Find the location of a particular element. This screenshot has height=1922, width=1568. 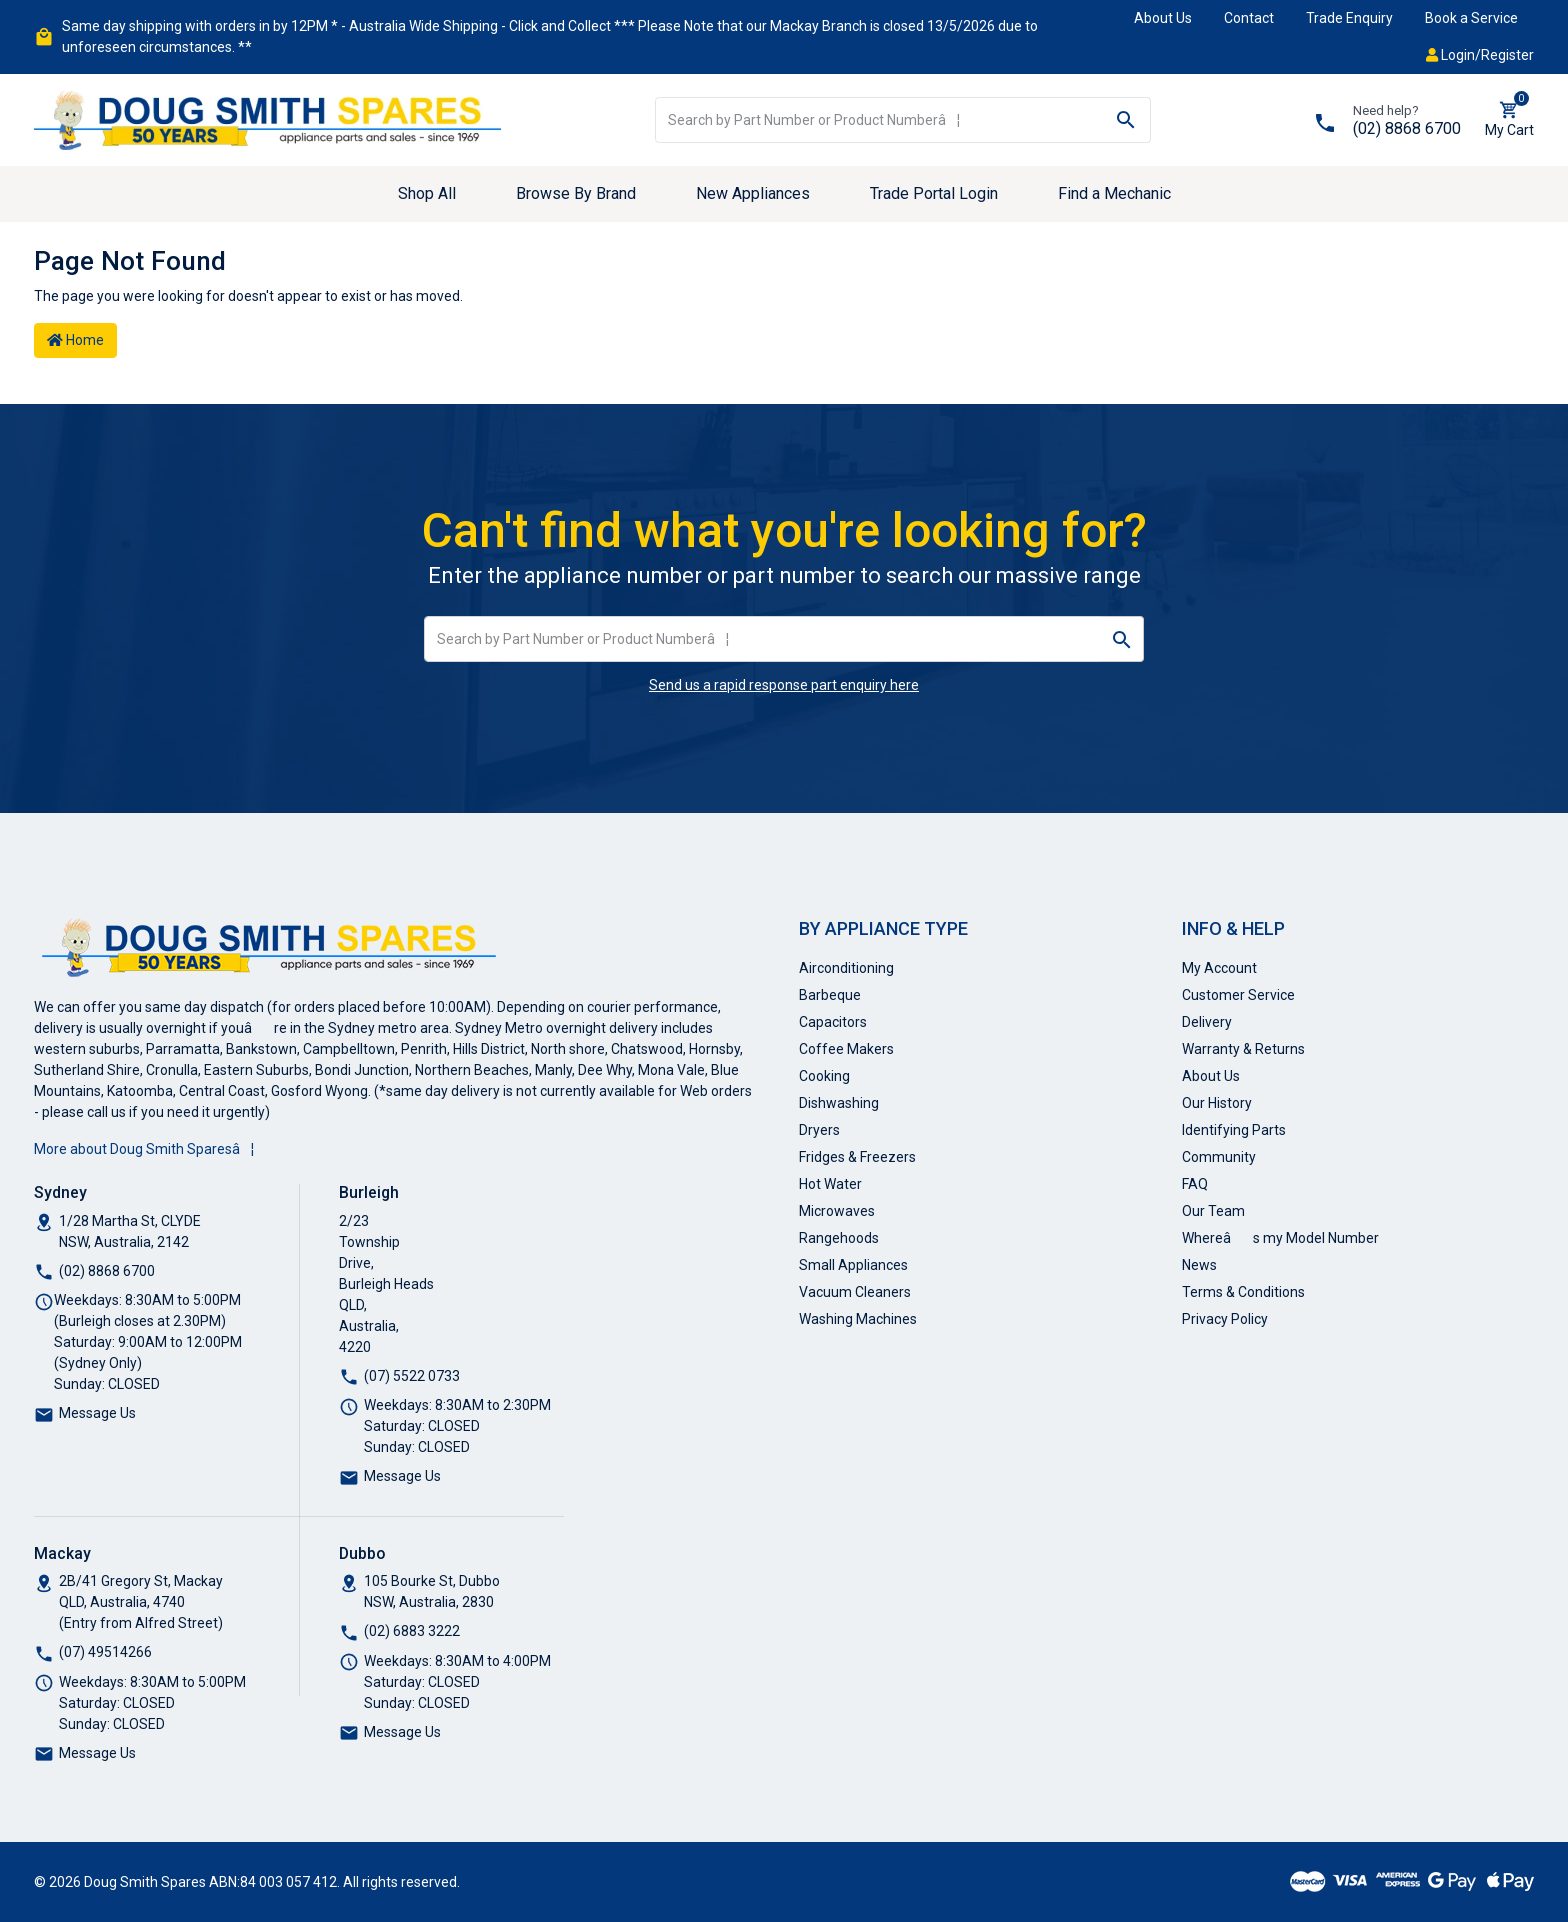

Identifying Parts is located at coordinates (1234, 1130).